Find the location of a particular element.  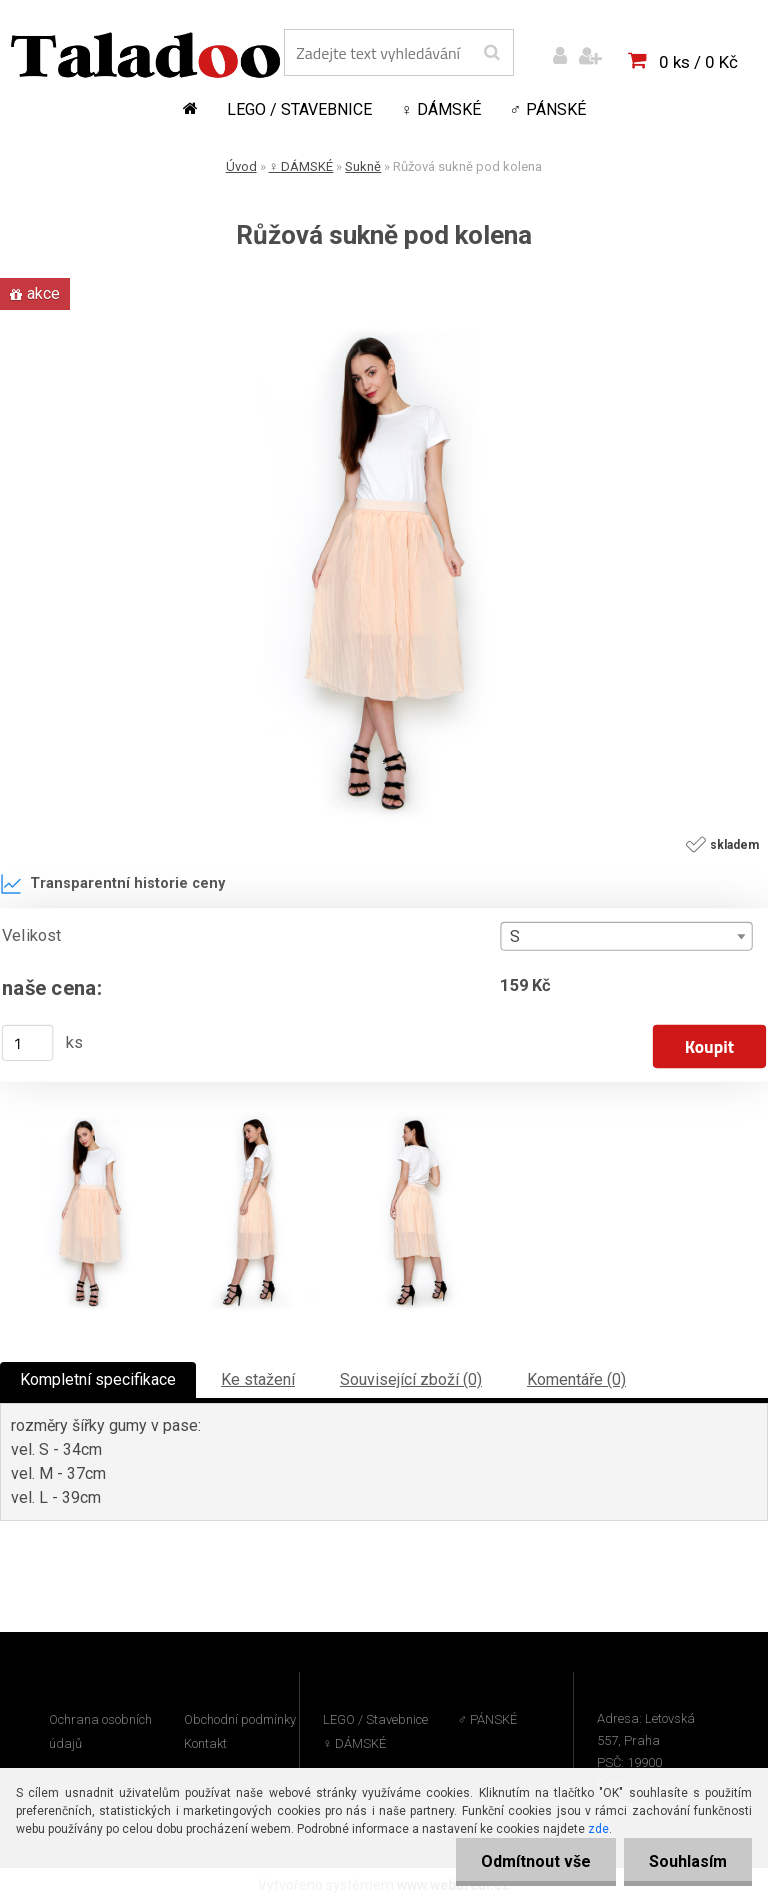

LEGO / Stavebnice is located at coordinates (299, 109).